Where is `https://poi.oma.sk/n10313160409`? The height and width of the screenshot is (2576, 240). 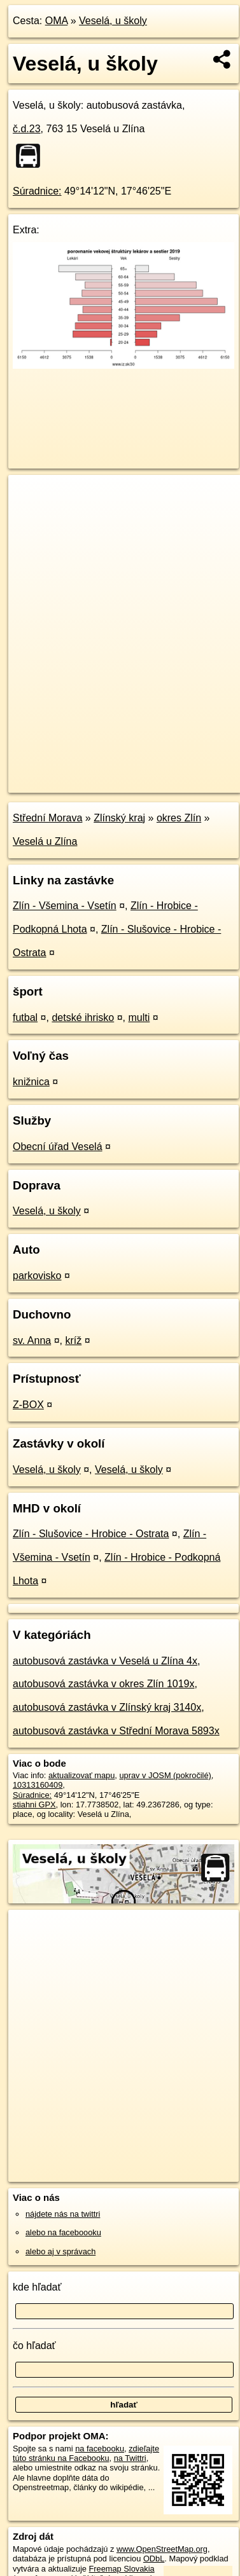
https://poi.oma.sk/n10313160409 is located at coordinates (68, 782).